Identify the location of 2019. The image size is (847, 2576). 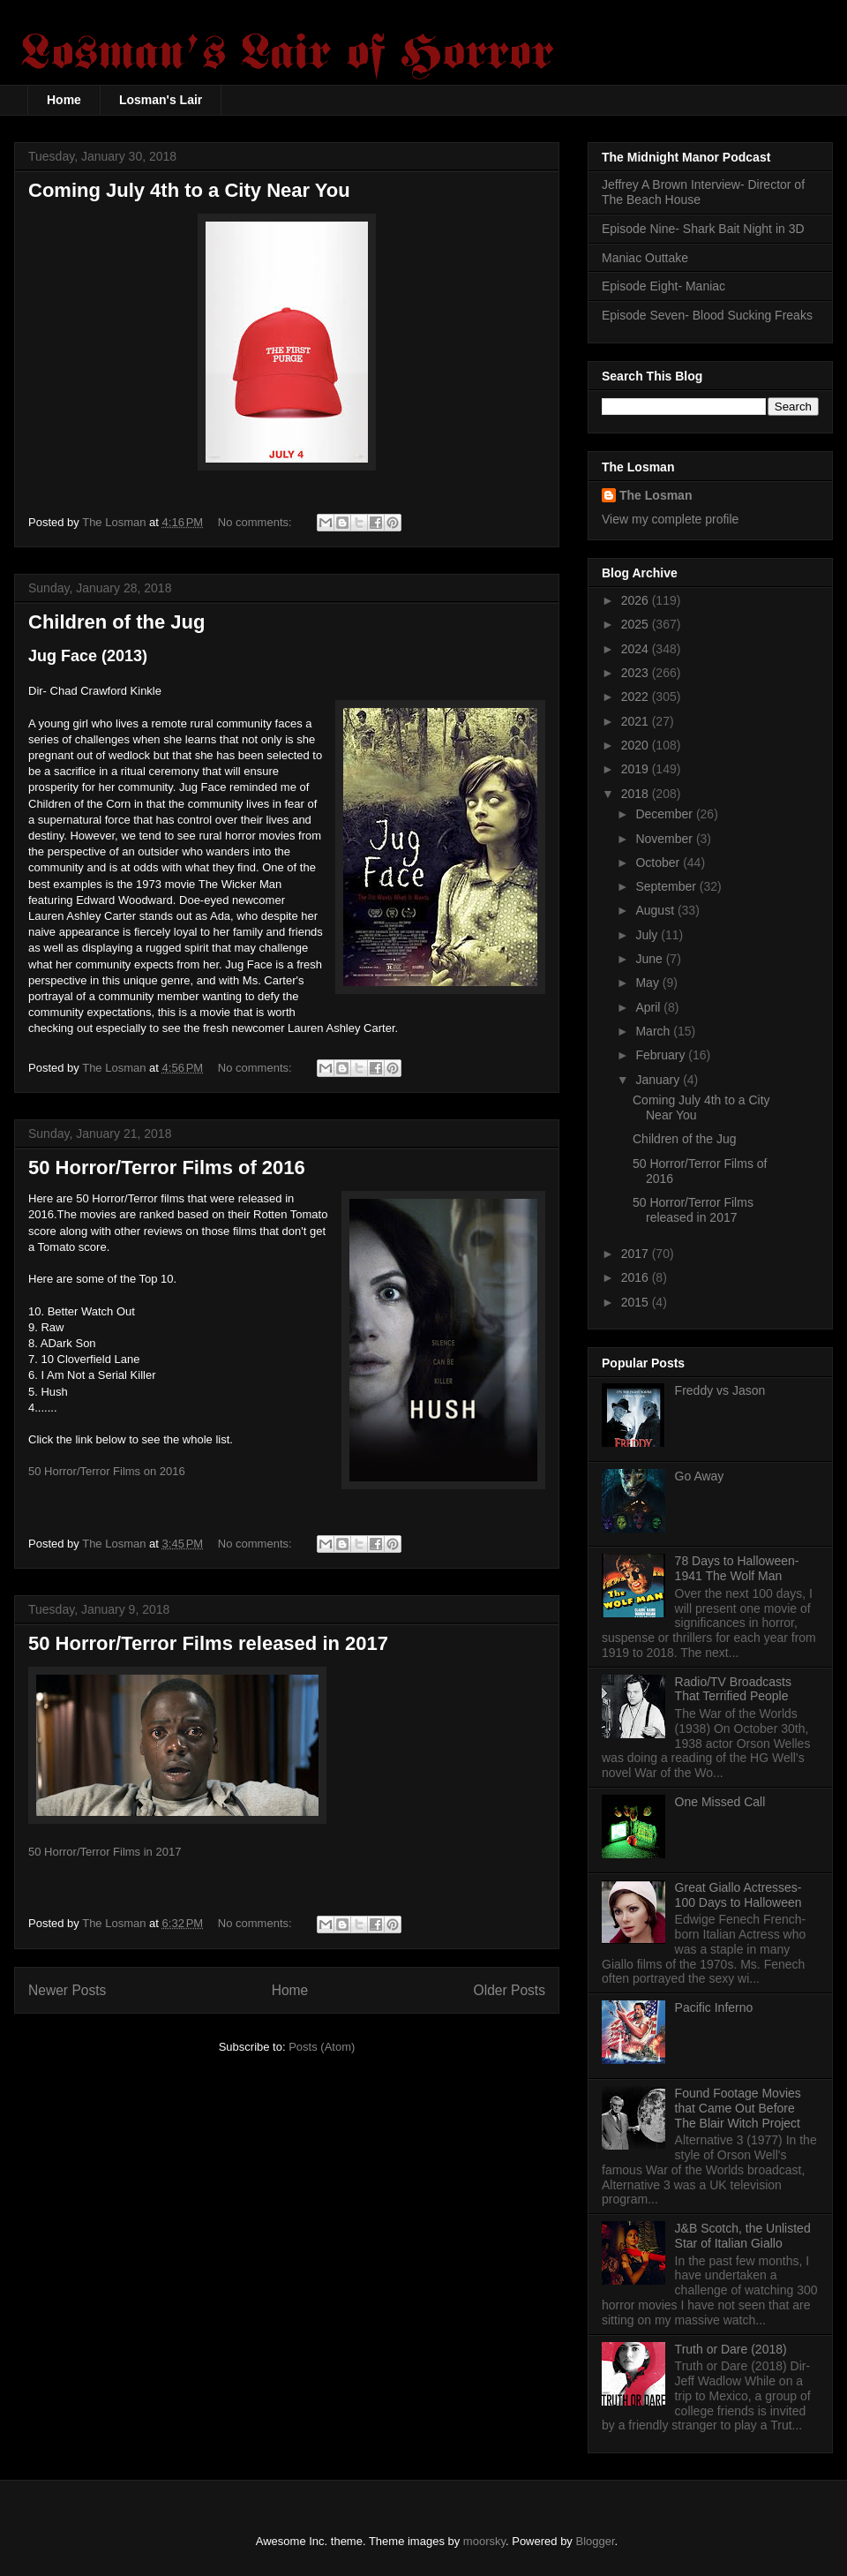
(636, 769).